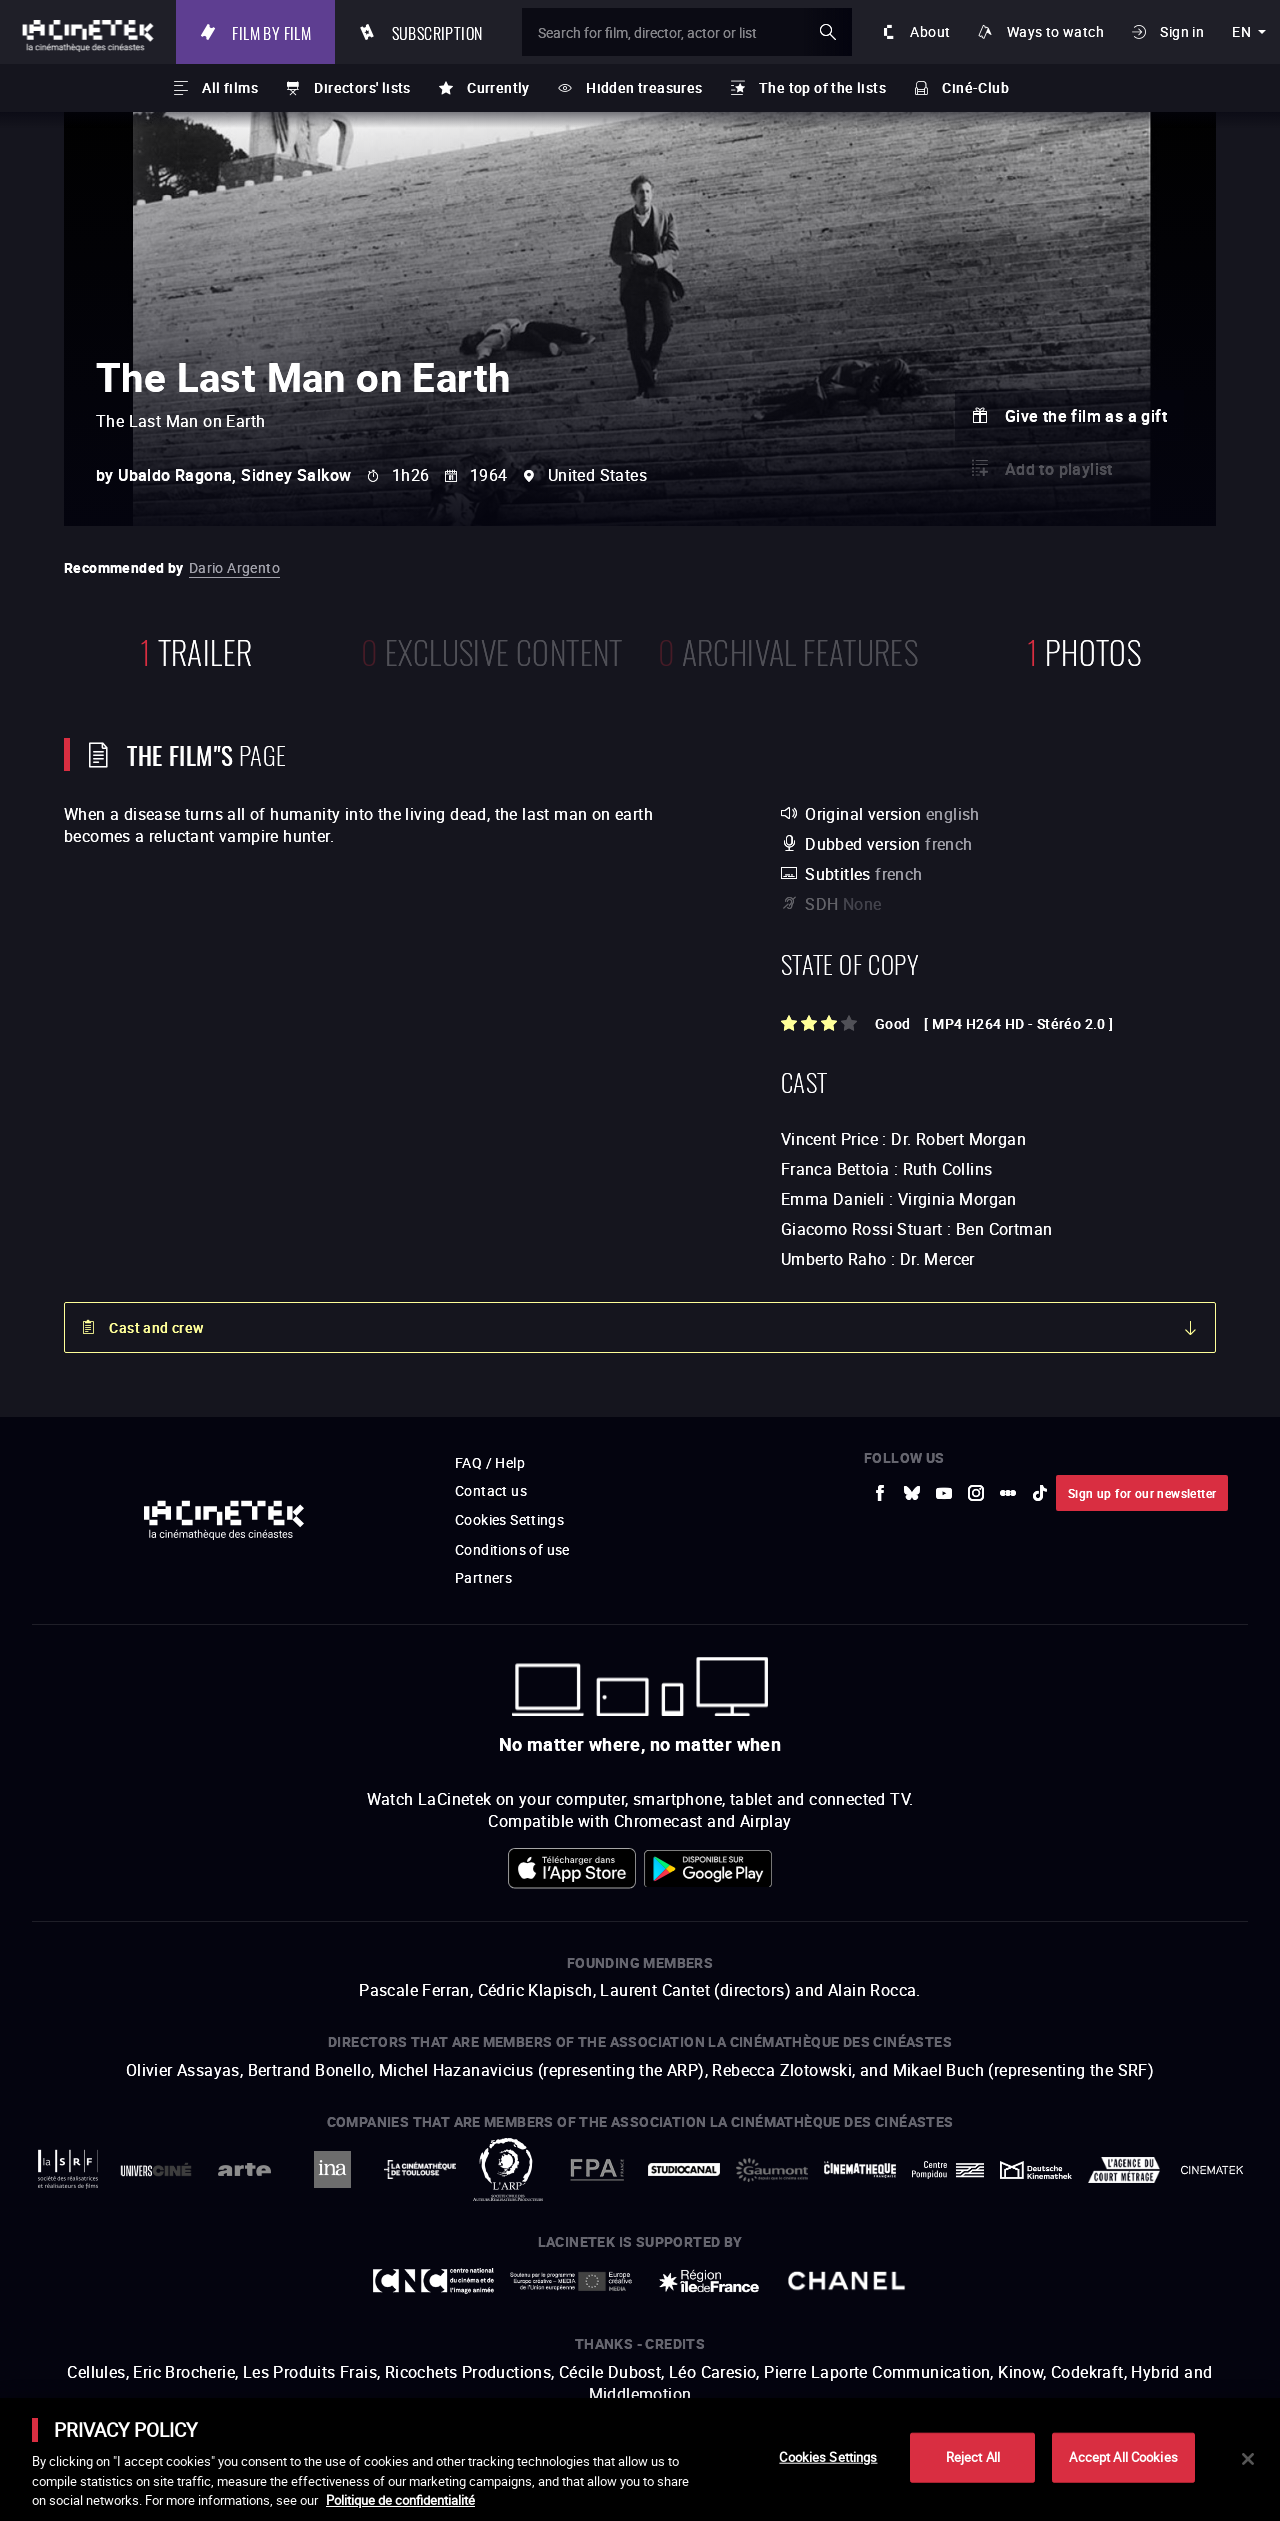  Describe the element at coordinates (930, 31) in the screenshot. I see `About` at that location.